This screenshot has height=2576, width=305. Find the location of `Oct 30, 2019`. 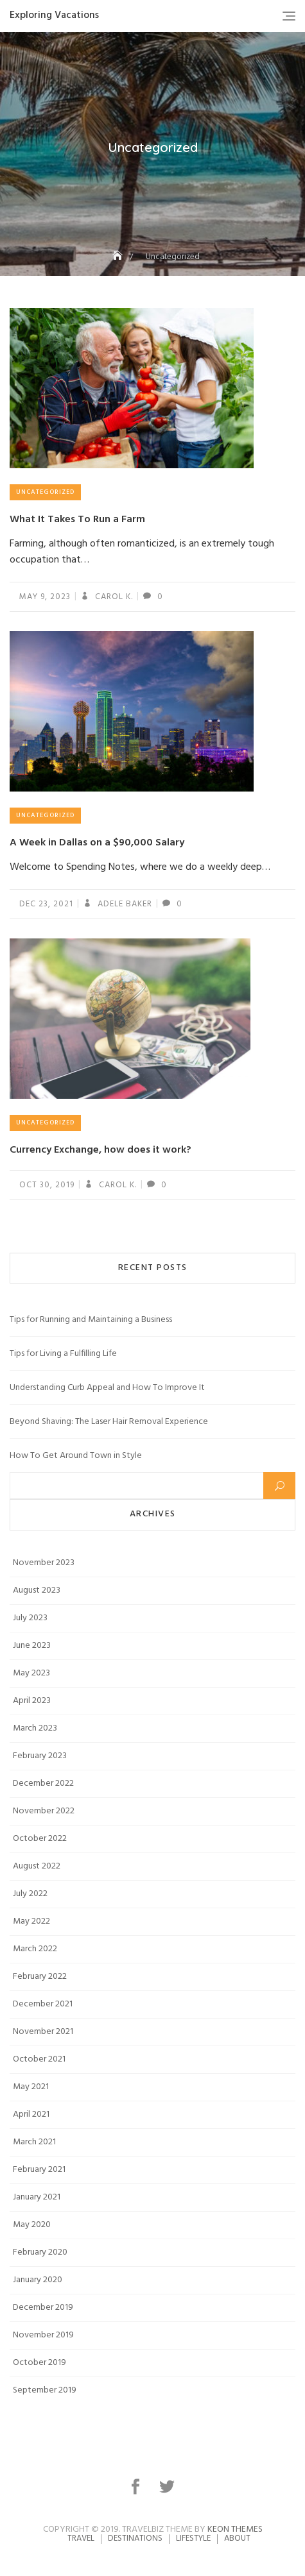

Oct 30, 2019 is located at coordinates (46, 1185).